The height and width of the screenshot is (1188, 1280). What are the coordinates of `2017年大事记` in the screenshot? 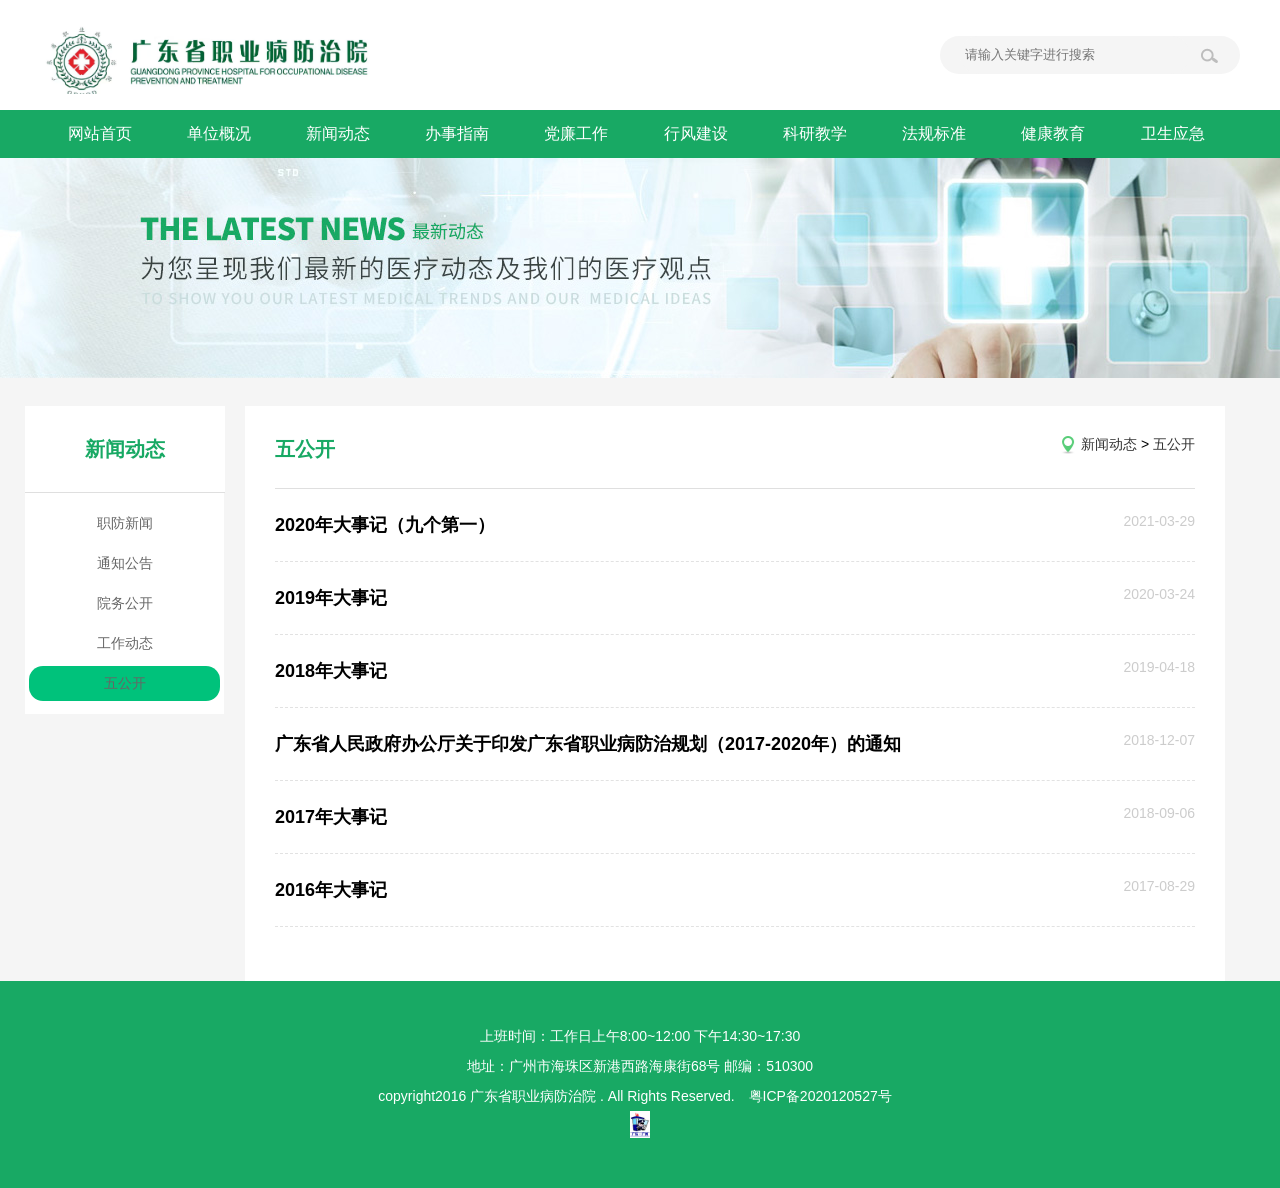 It's located at (331, 817).